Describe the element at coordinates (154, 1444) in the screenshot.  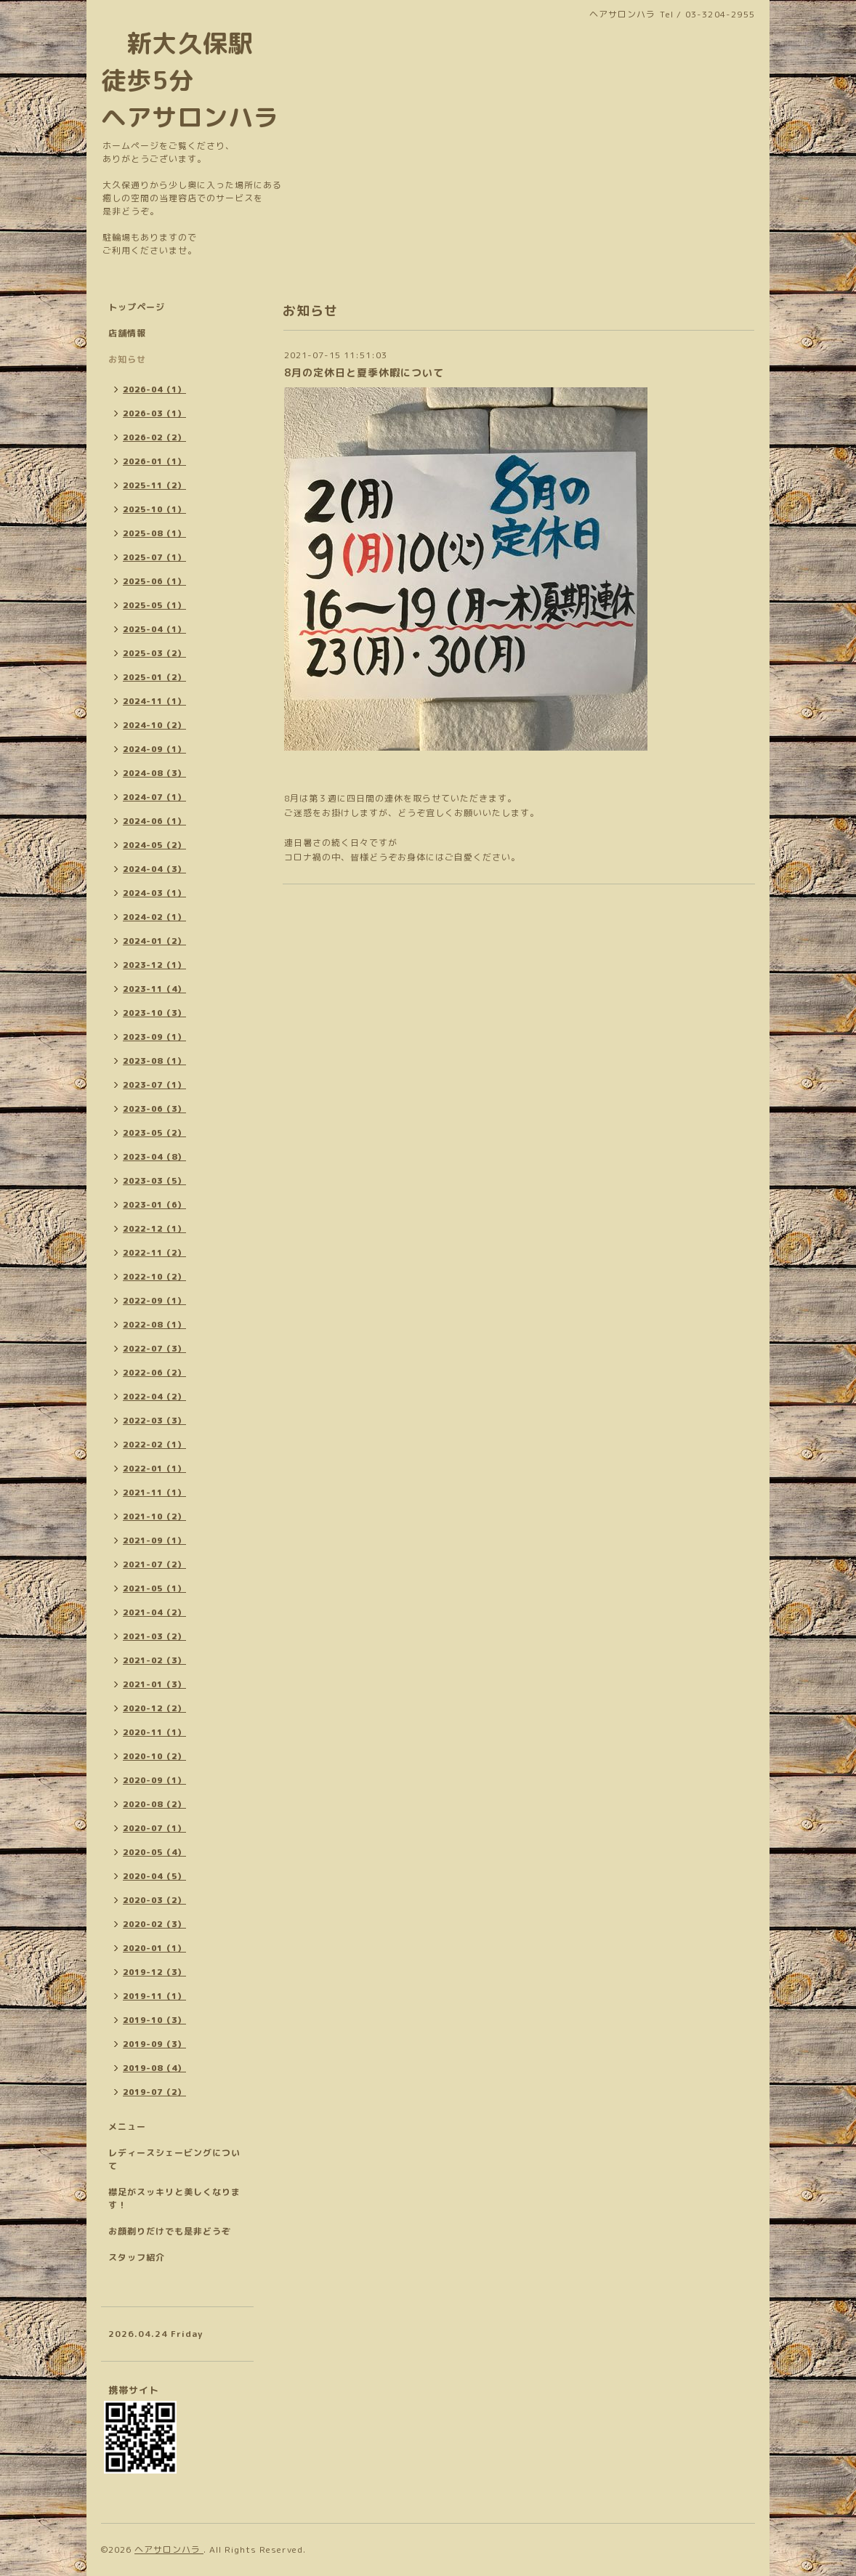
I see `2022-02（1）` at that location.